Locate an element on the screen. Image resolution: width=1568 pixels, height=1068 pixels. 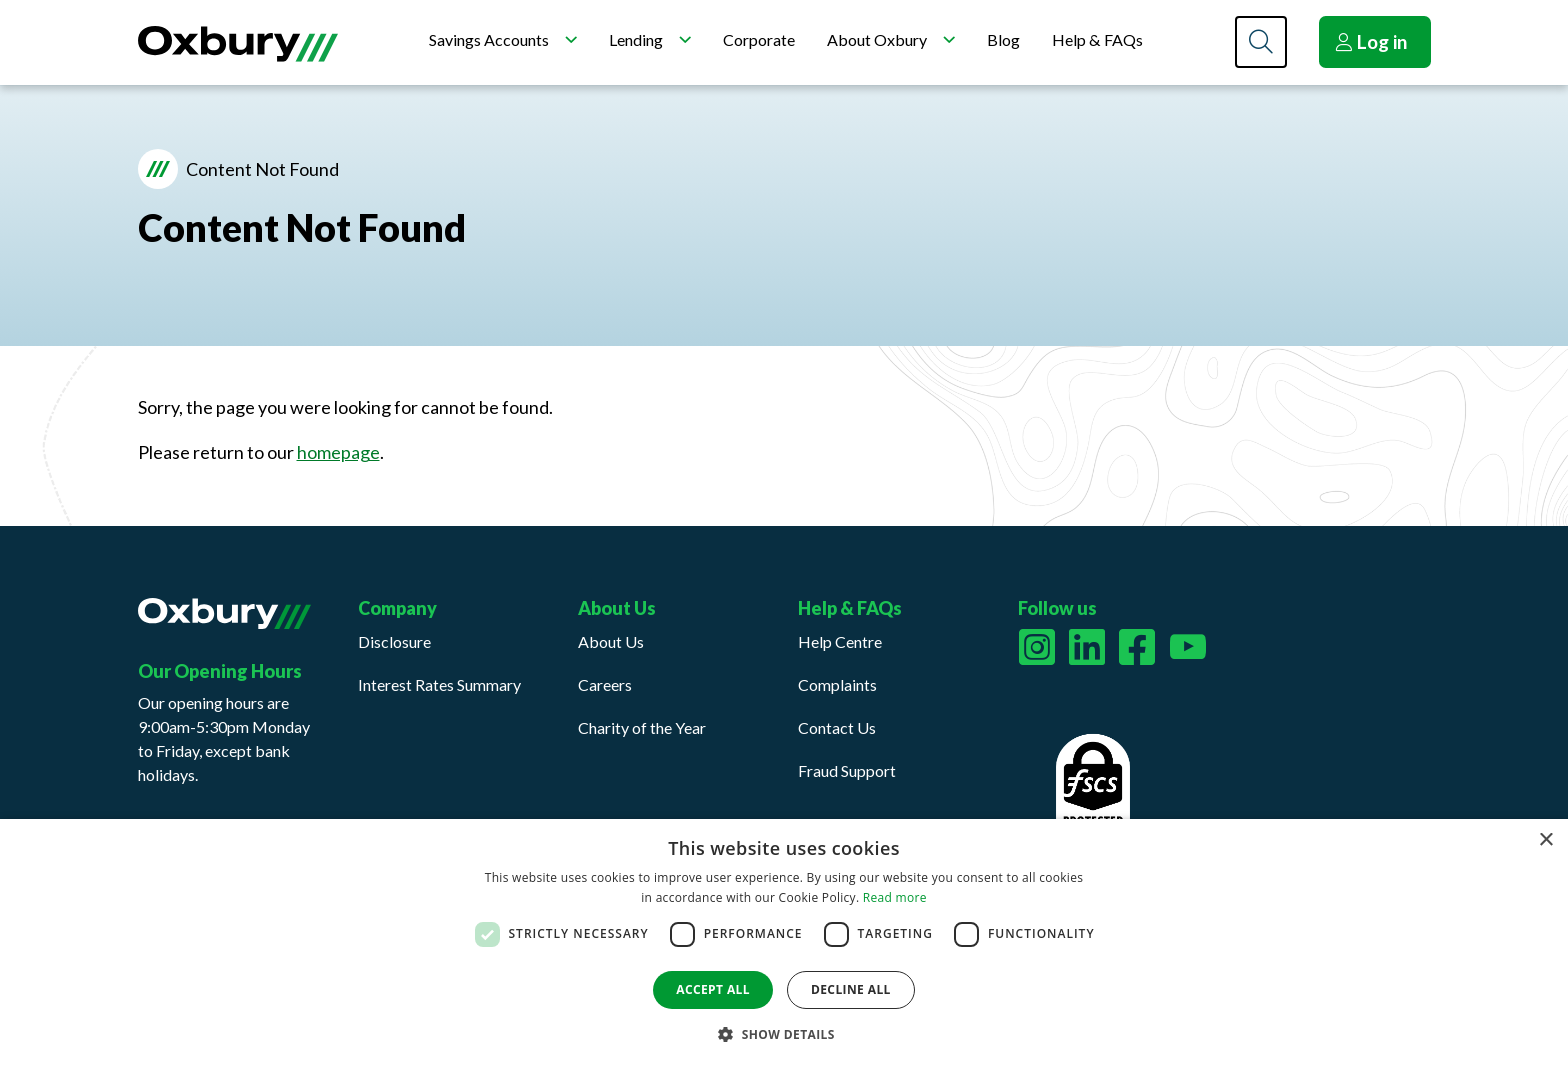
Disclosure is located at coordinates (394, 641).